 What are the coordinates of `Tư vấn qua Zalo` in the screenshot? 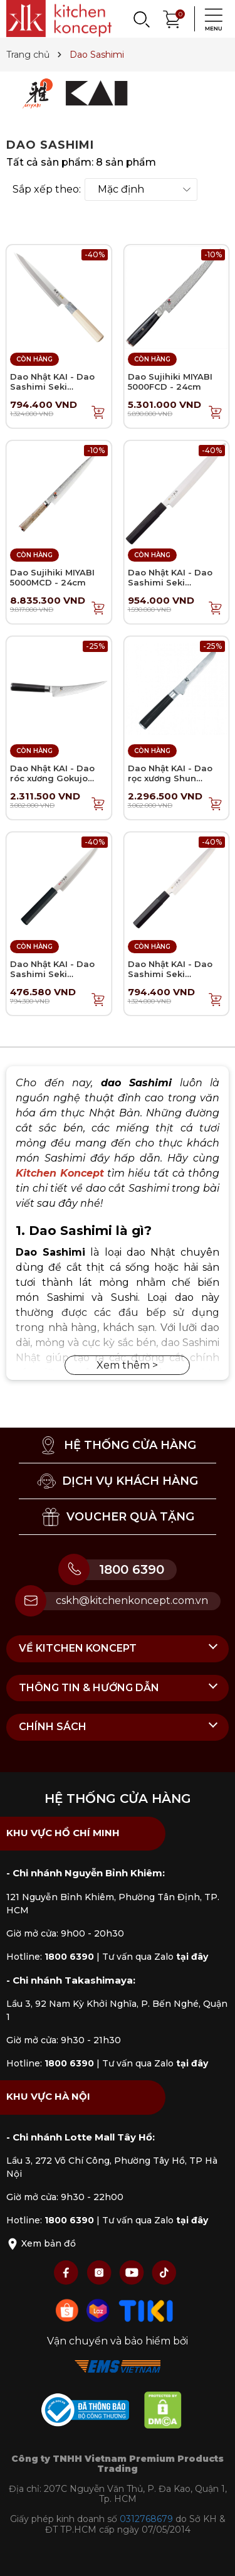 It's located at (155, 1956).